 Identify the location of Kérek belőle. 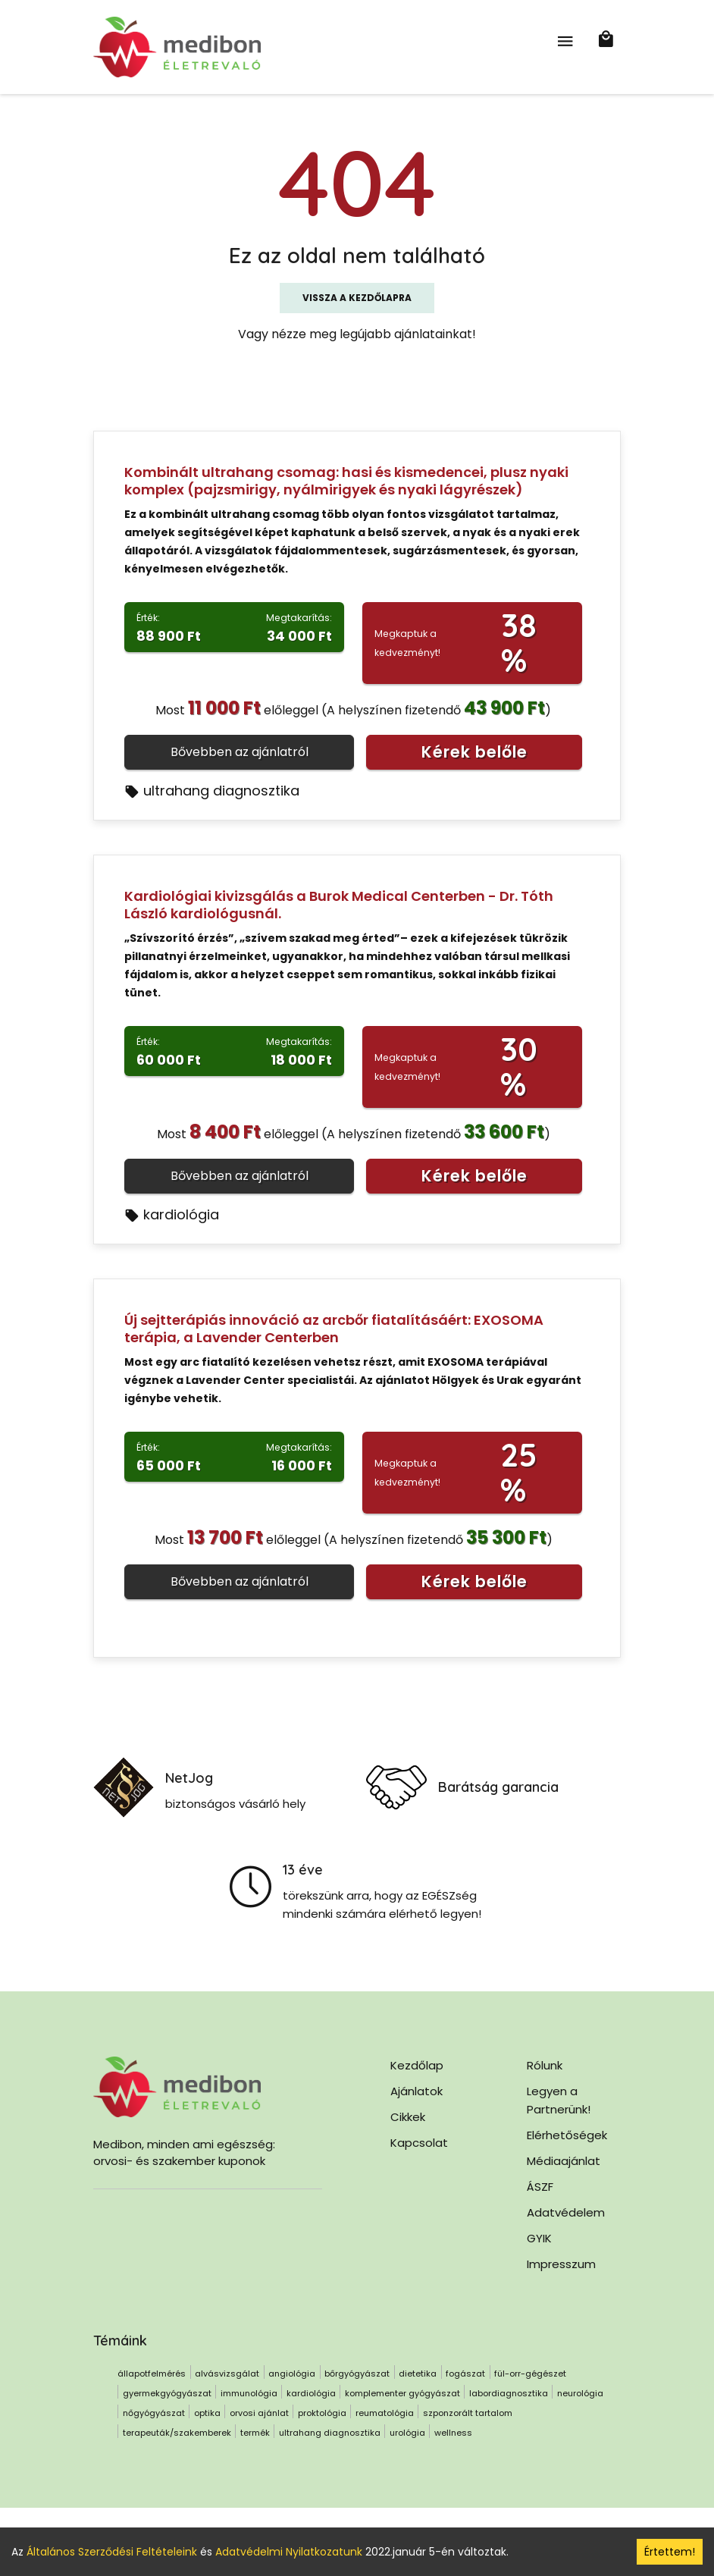
(474, 752).